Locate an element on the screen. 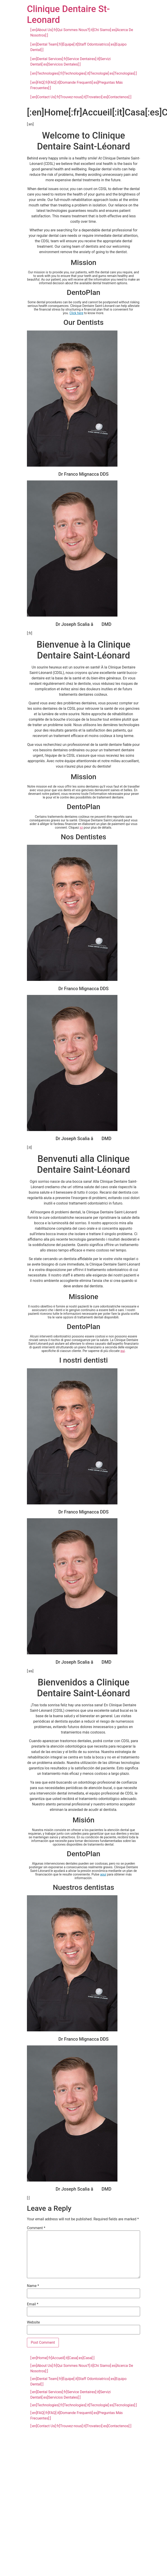 This screenshot has width=167, height=2576. [:en]FAQ[:fr]FAQ[:it]Domande Frequenti[:es]Preguntas Más Frecuentes[:] is located at coordinates (76, 85).